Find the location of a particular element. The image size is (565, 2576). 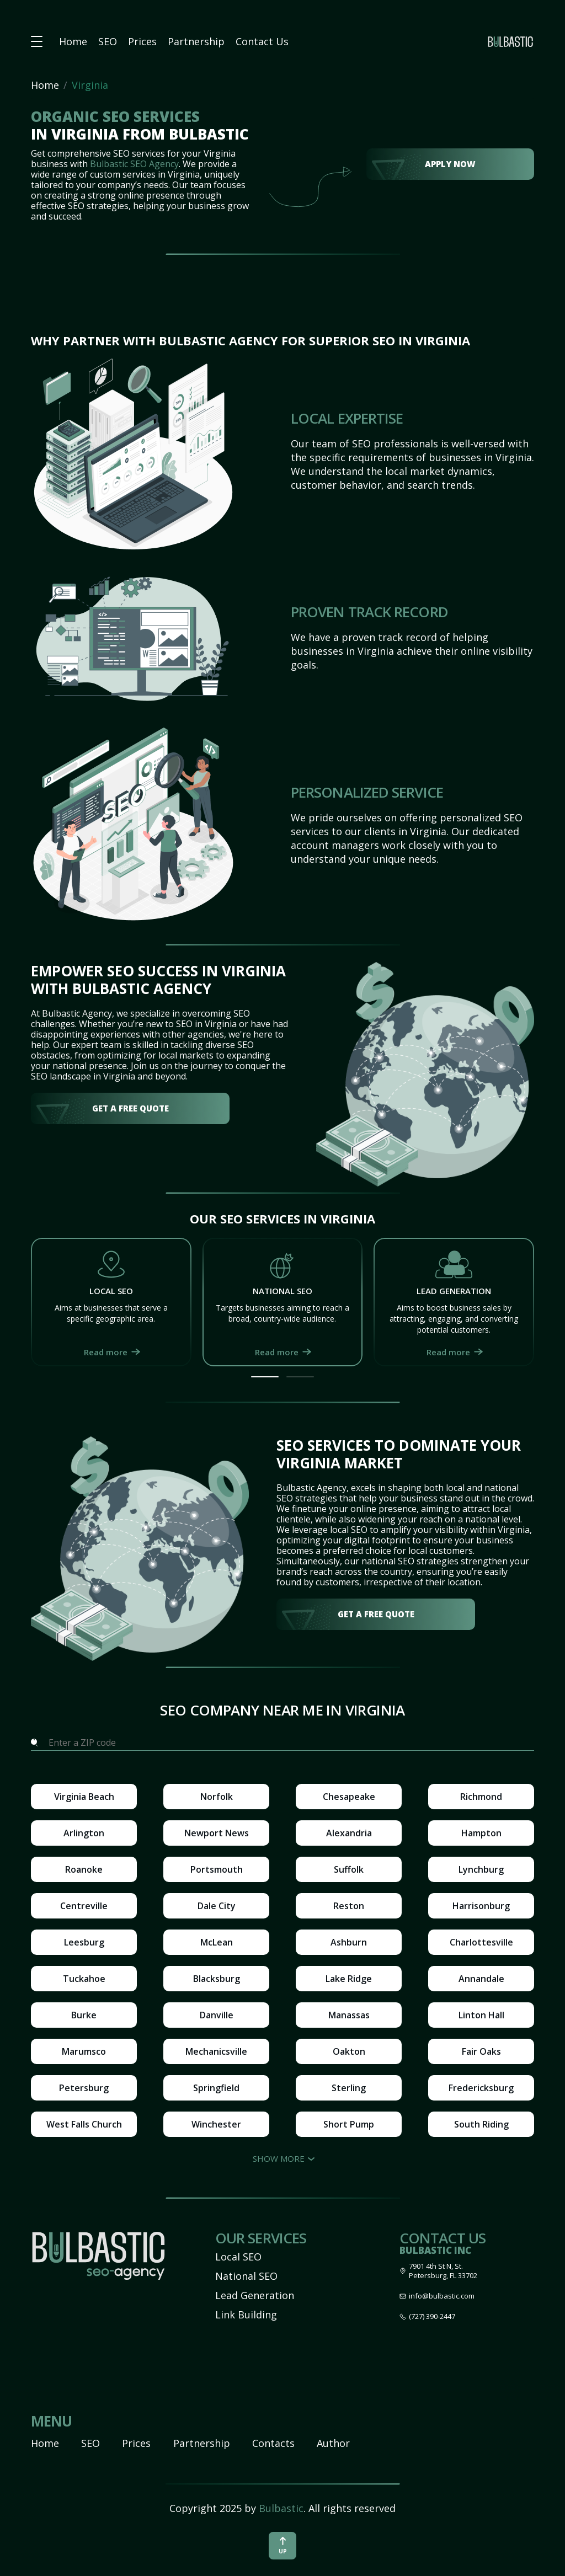

Author is located at coordinates (333, 2443).